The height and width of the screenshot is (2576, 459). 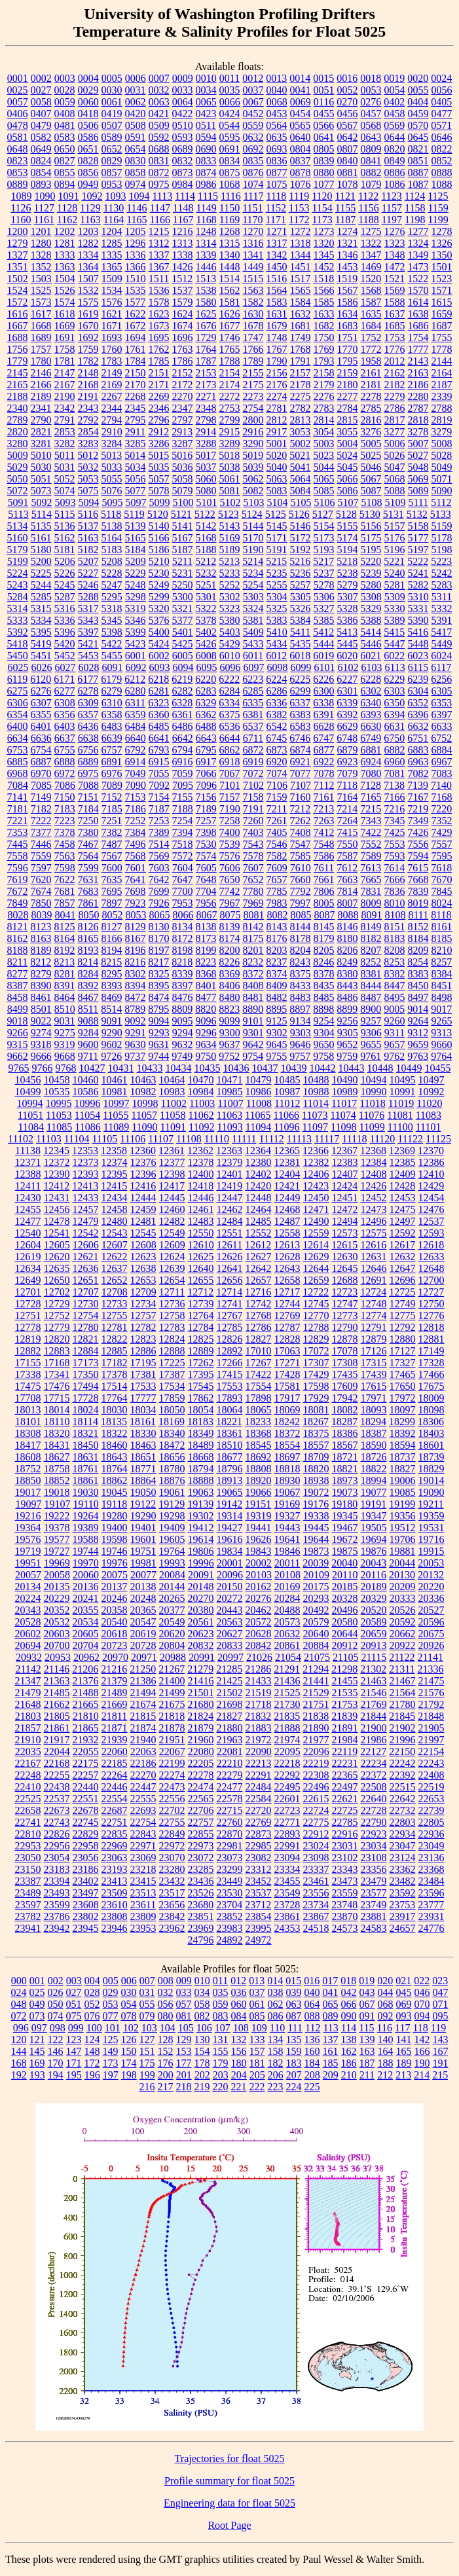 I want to click on 6285, so click(x=253, y=691).